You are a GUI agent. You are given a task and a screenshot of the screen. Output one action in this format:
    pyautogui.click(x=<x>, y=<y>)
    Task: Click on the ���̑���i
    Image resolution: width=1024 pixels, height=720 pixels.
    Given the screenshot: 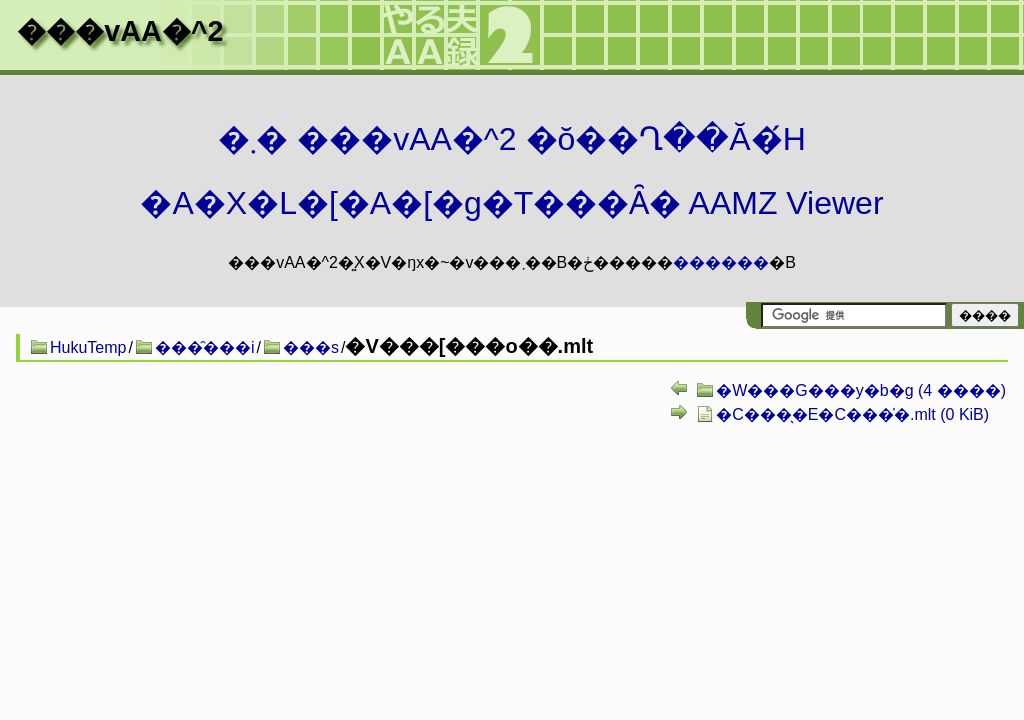 What is the action you would take?
    pyautogui.click(x=205, y=347)
    